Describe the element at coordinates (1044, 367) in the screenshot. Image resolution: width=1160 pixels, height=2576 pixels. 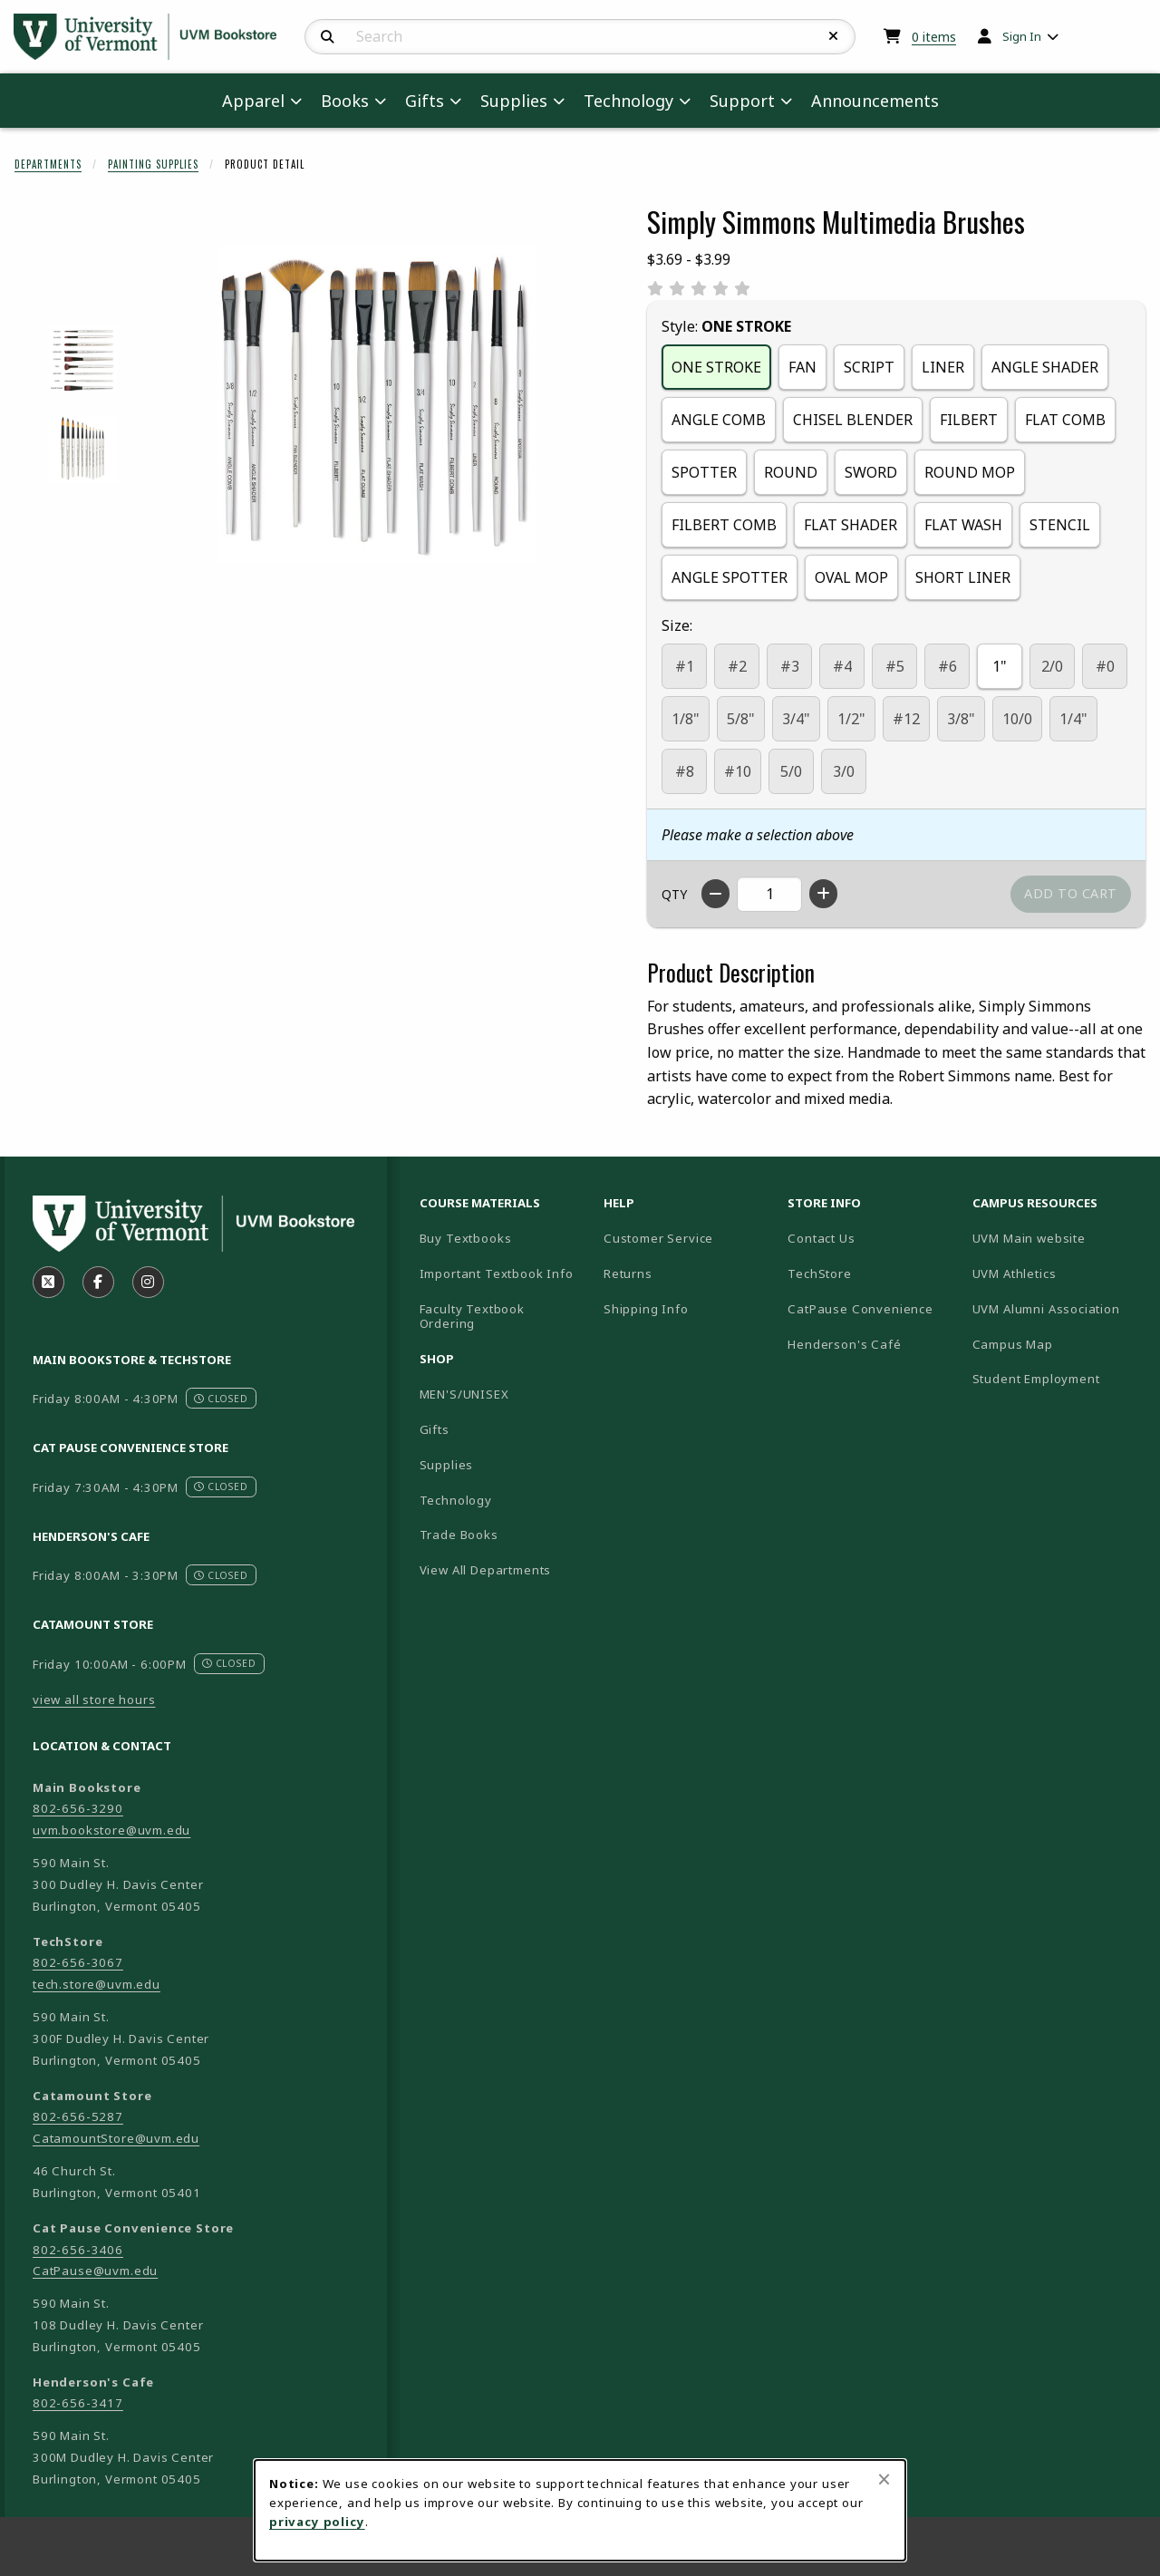
I see `ANGLE SHADER` at that location.